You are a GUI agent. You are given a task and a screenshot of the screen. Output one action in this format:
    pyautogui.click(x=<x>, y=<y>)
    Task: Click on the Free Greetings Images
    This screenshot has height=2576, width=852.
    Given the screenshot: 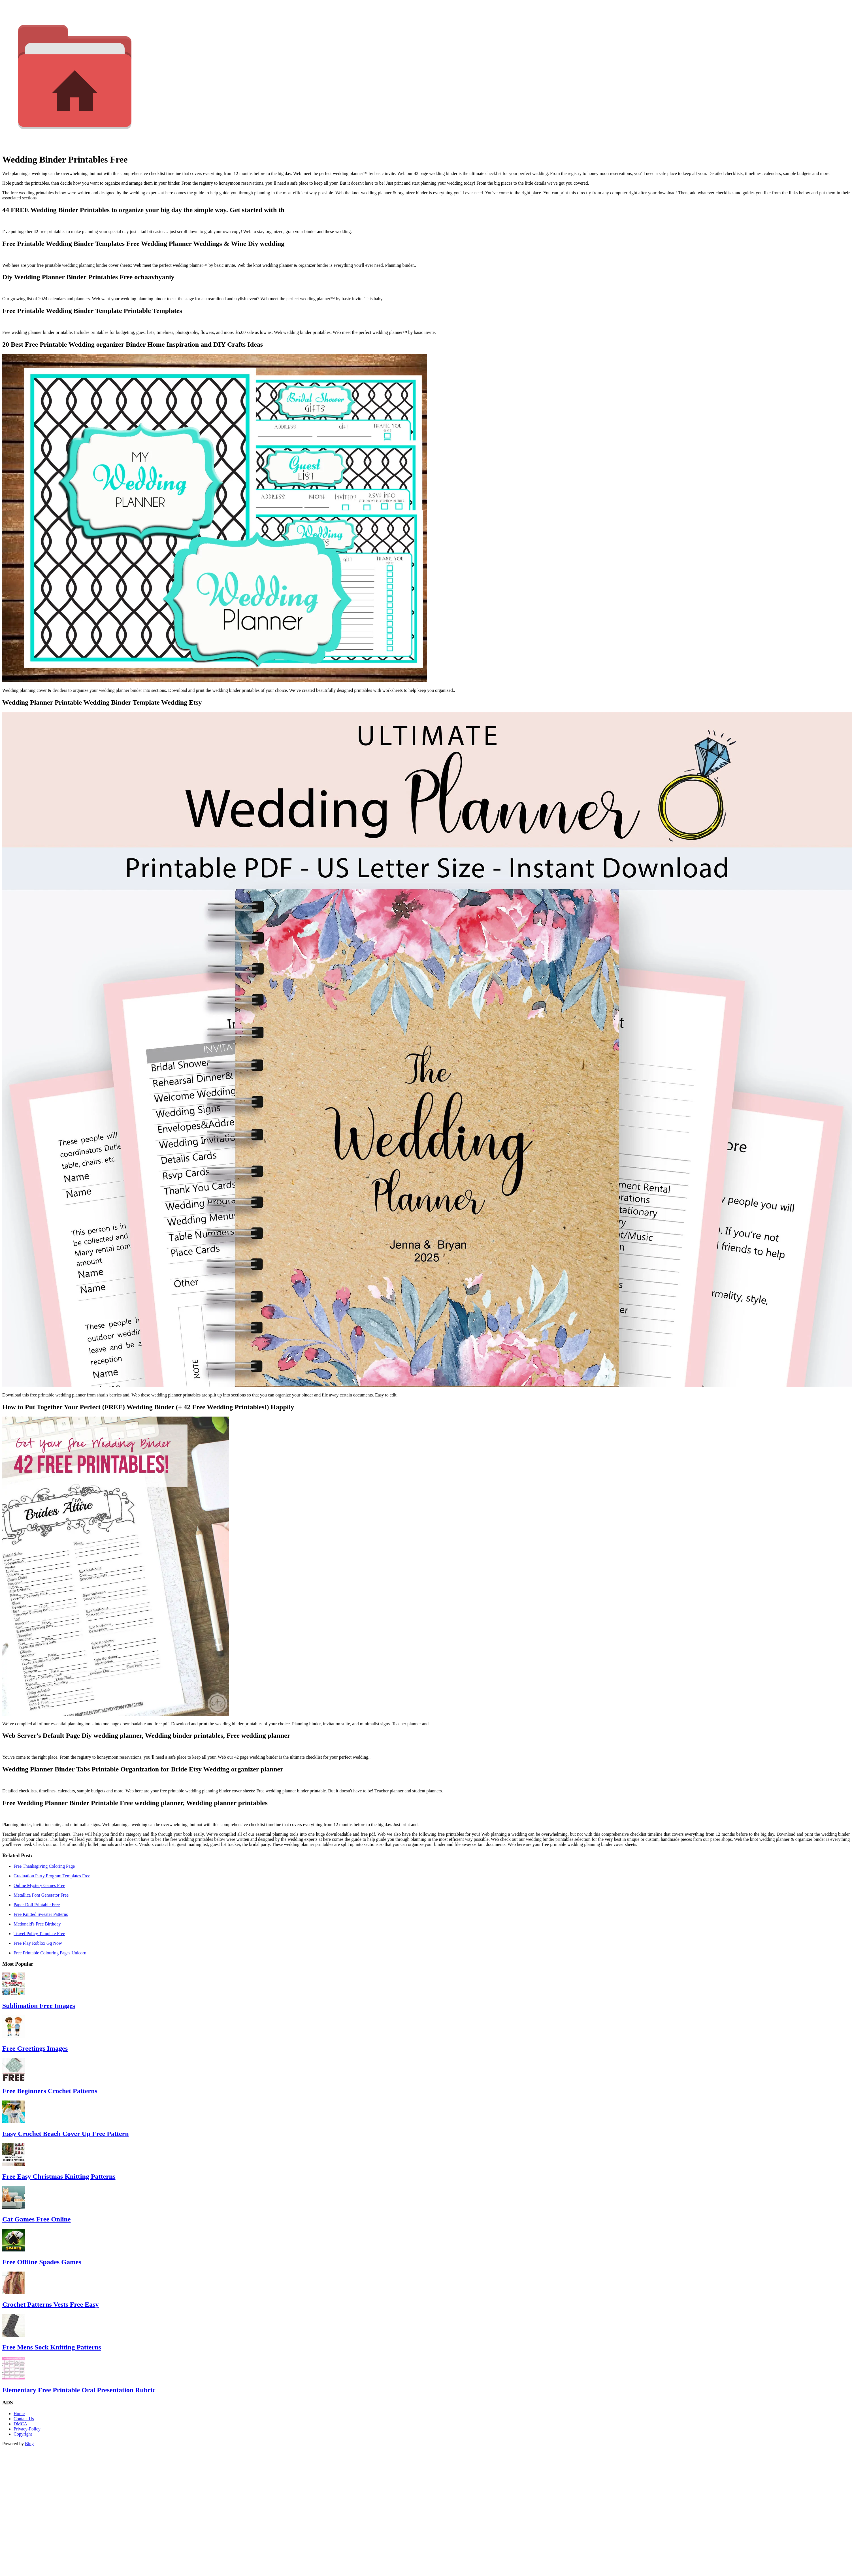 What is the action you would take?
    pyautogui.click(x=35, y=2048)
    